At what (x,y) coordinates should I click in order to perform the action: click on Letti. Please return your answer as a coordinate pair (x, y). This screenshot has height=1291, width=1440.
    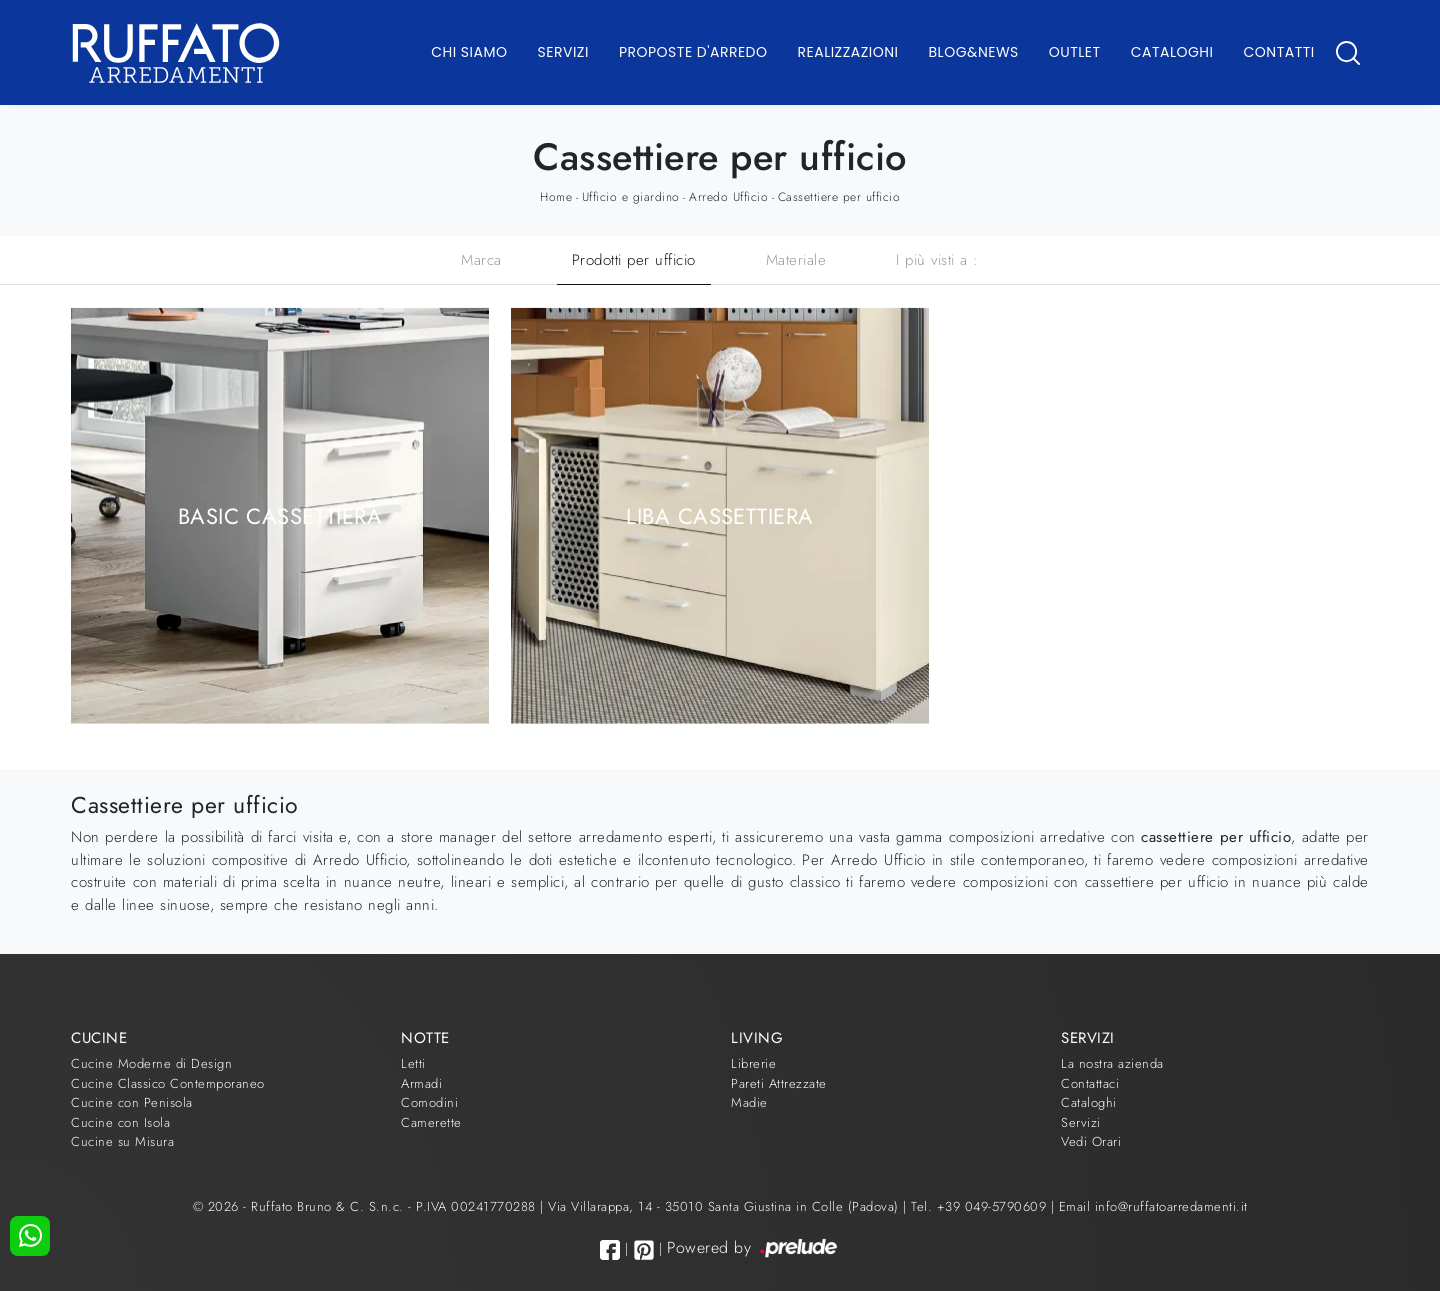
    Looking at the image, I should click on (413, 1063).